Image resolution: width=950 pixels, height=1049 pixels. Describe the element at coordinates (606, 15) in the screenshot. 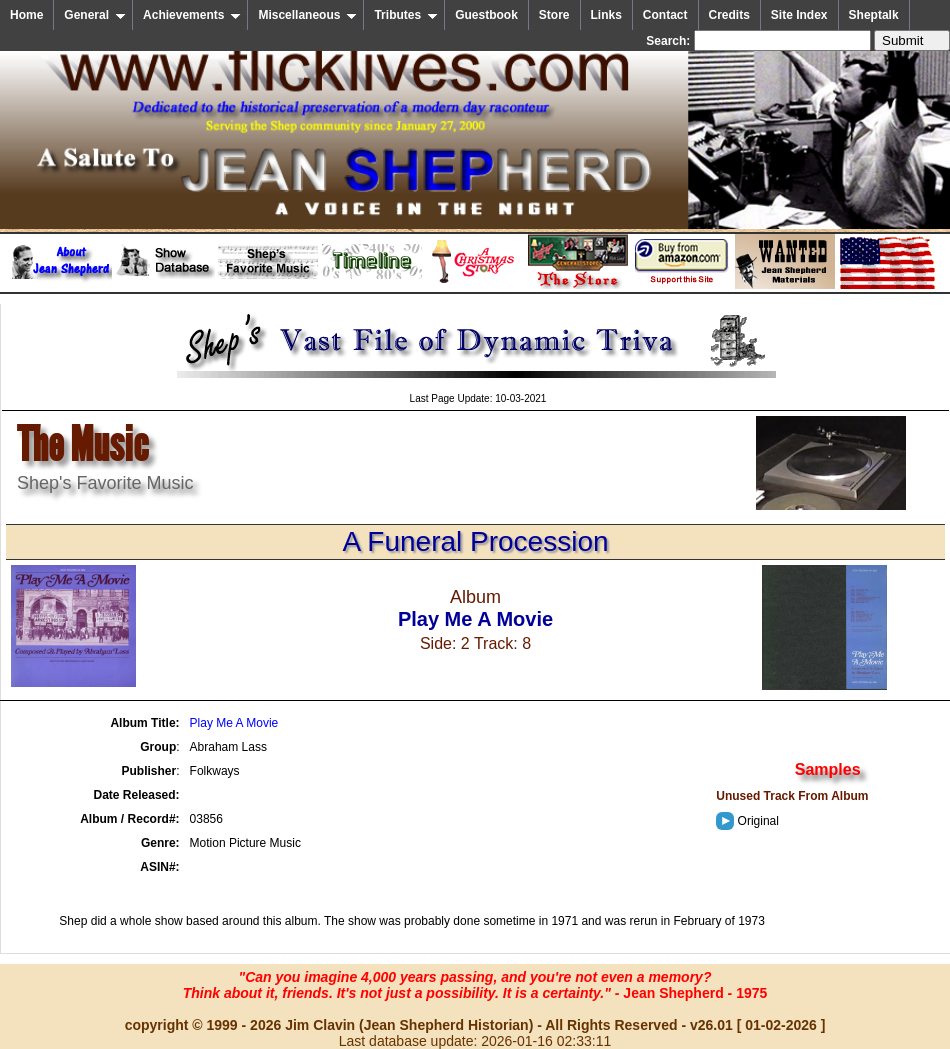

I see `Links` at that location.